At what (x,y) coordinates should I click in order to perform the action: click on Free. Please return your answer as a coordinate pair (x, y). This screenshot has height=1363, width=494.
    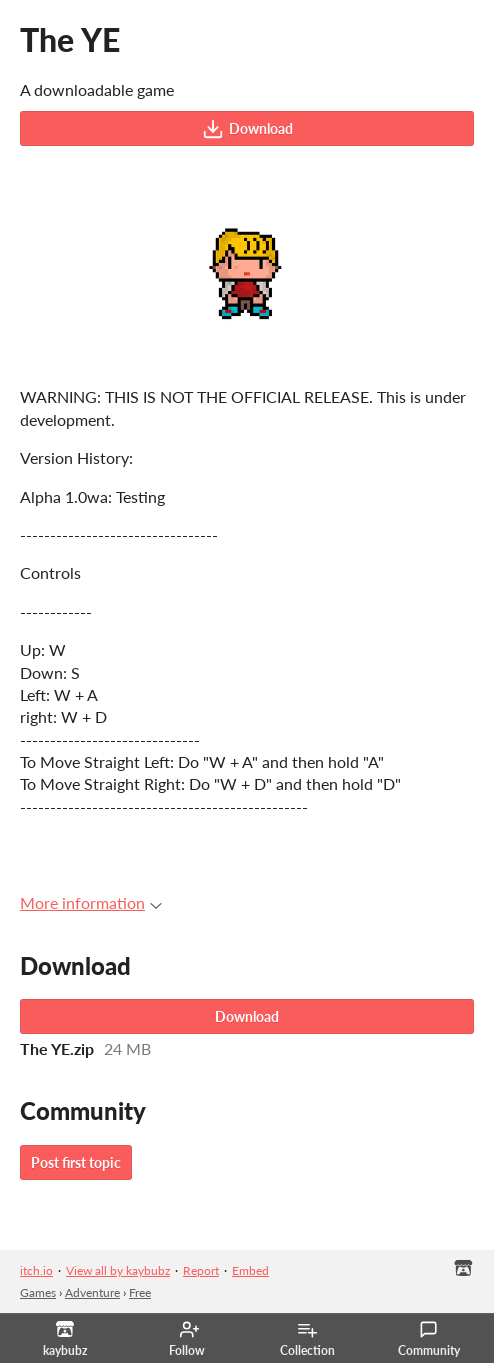
    Looking at the image, I should click on (140, 1292).